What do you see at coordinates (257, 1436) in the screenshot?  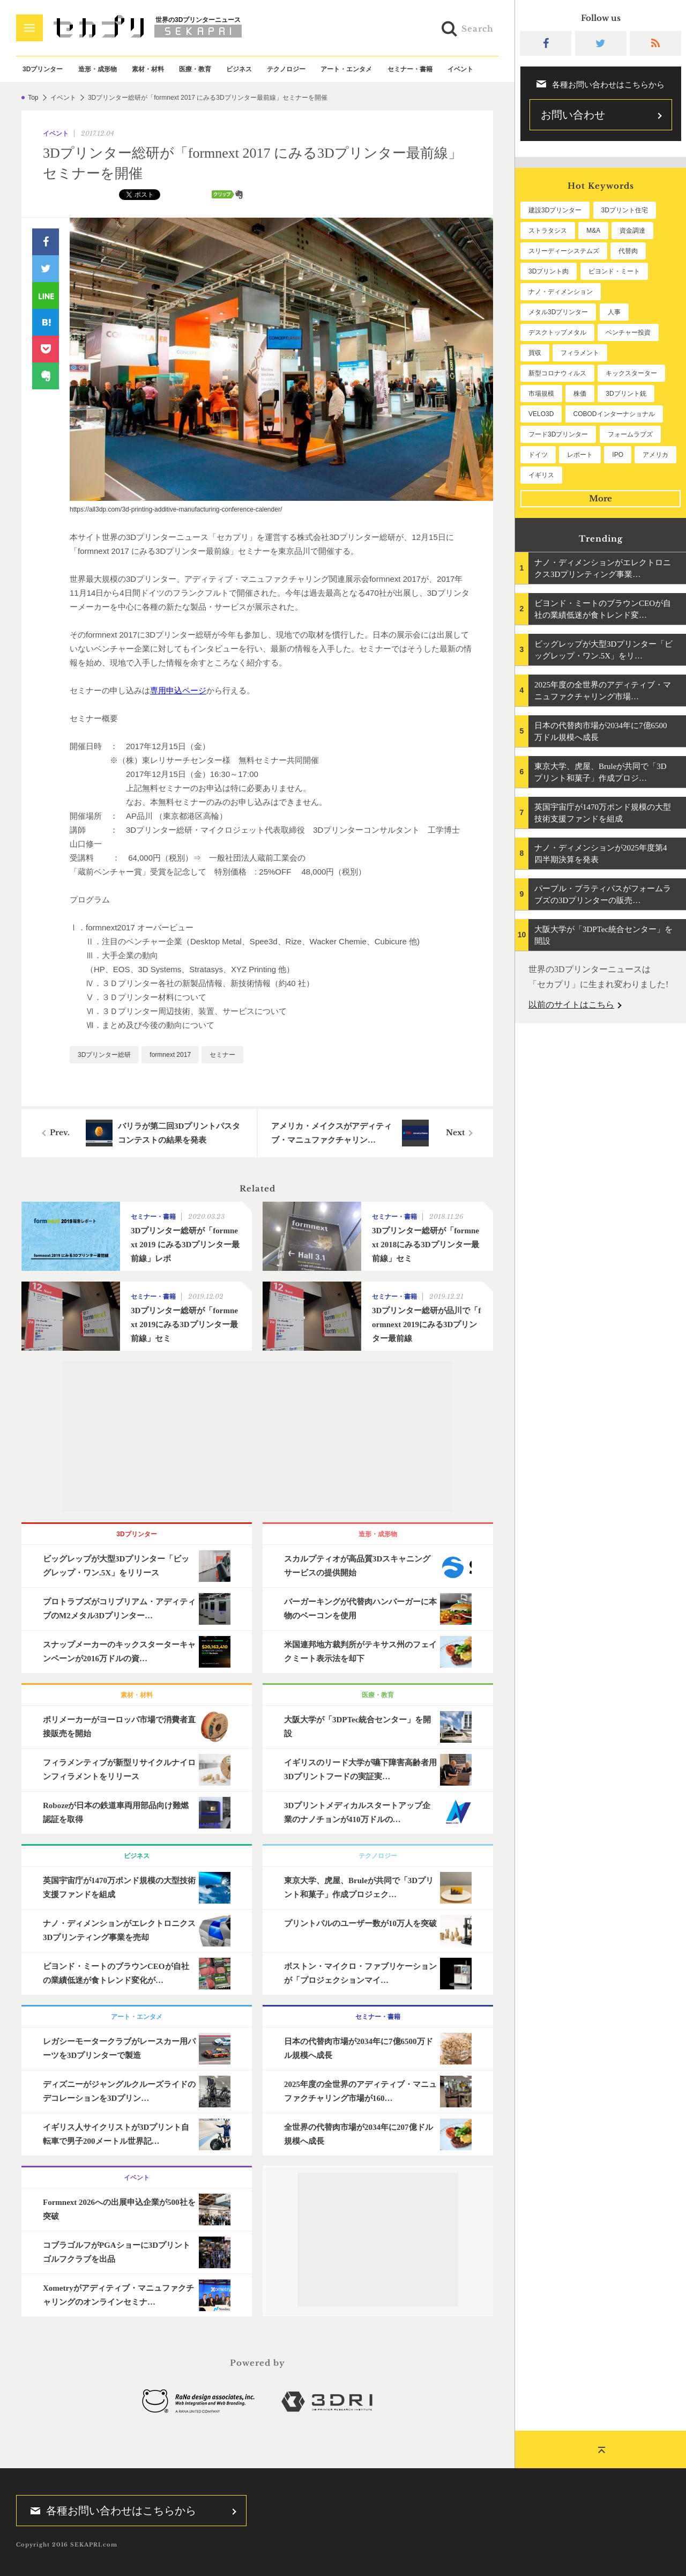 I see `[Advertisement]` at bounding box center [257, 1436].